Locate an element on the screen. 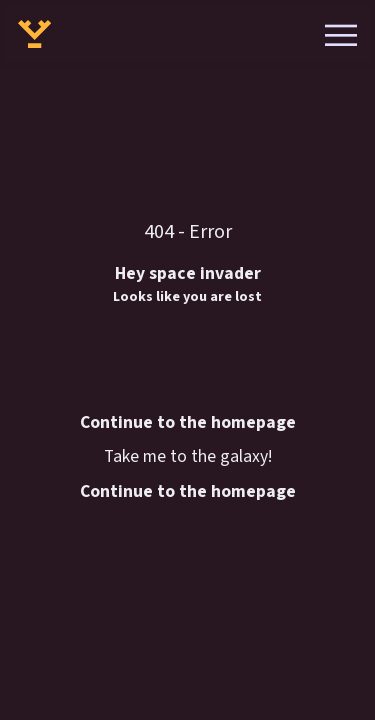 The image size is (375, 720). Continue to the homepage is located at coordinates (188, 491).